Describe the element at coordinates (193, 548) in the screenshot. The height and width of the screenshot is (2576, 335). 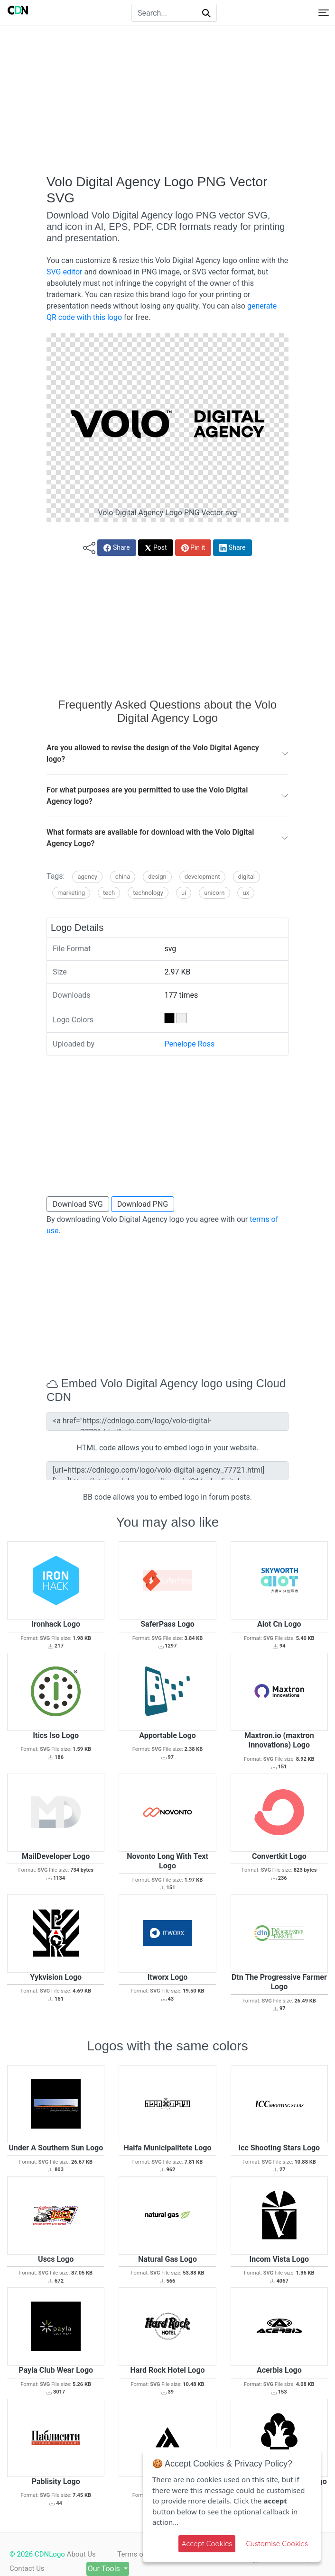
I see `Pin it` at that location.